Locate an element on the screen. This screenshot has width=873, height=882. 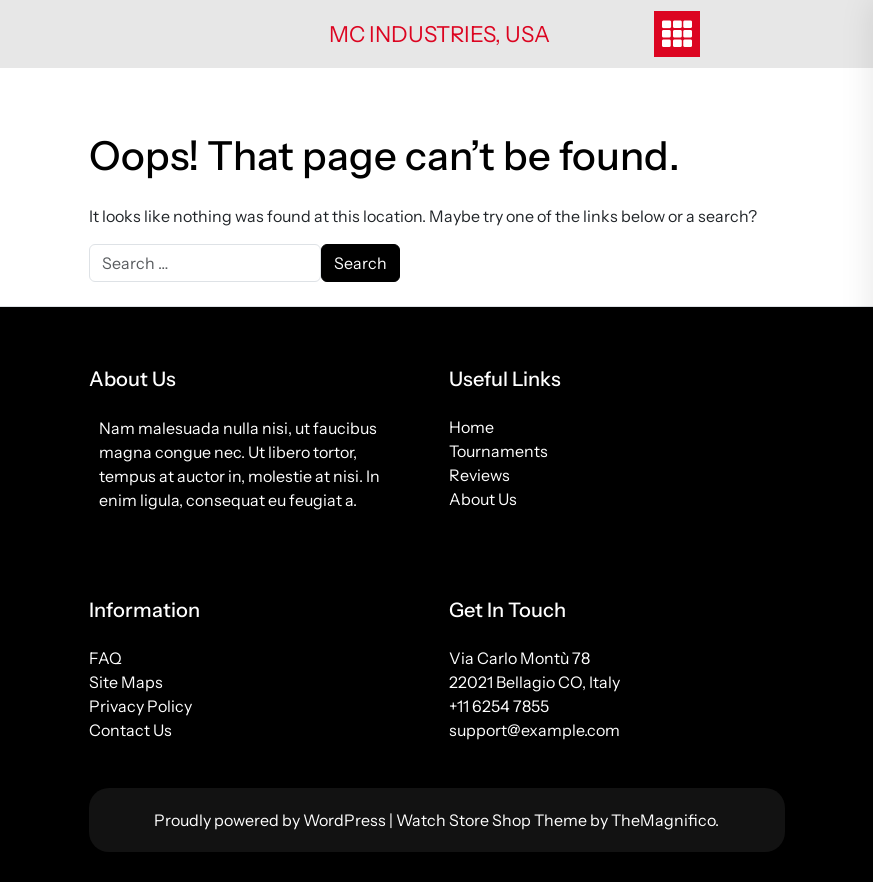
Reviews is located at coordinates (479, 475).